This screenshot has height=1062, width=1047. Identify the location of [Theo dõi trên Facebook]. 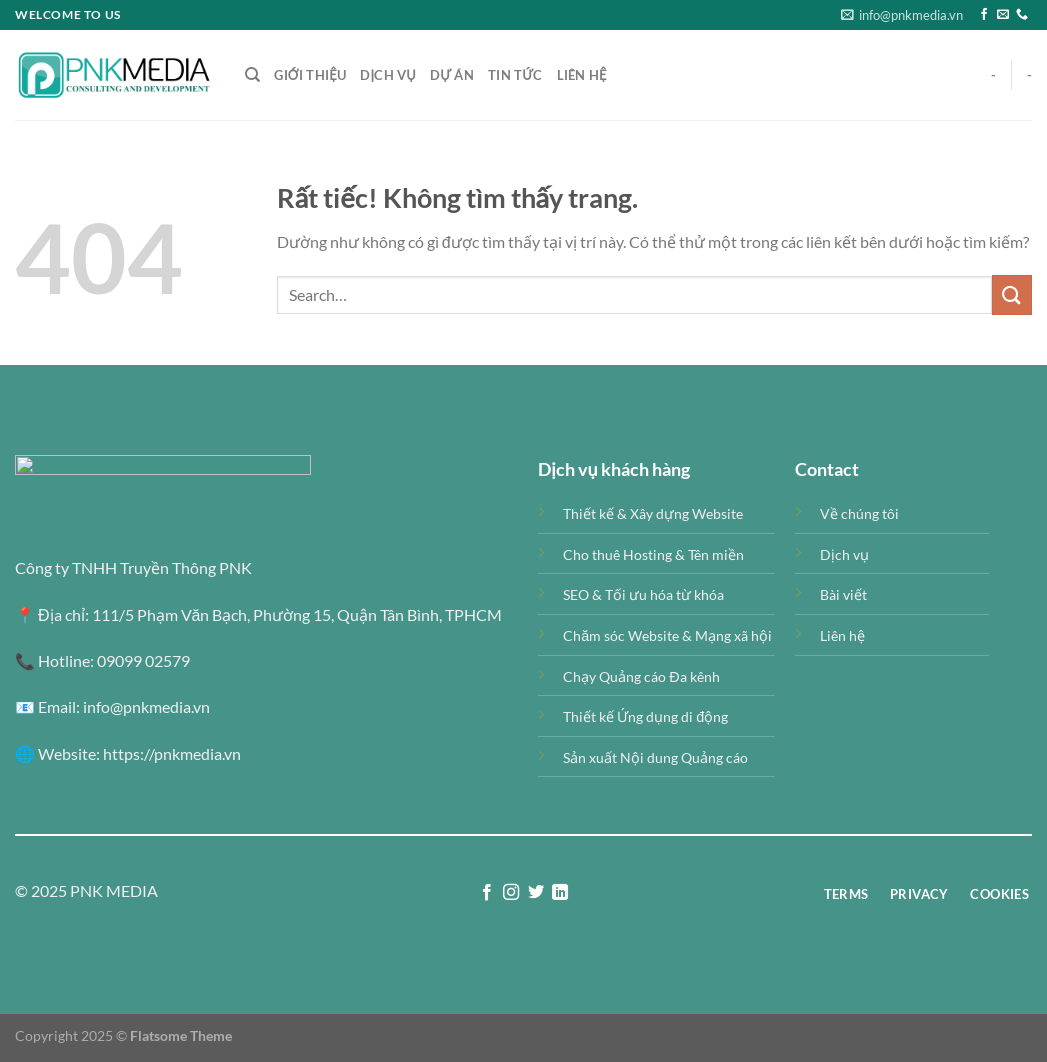
(984, 15).